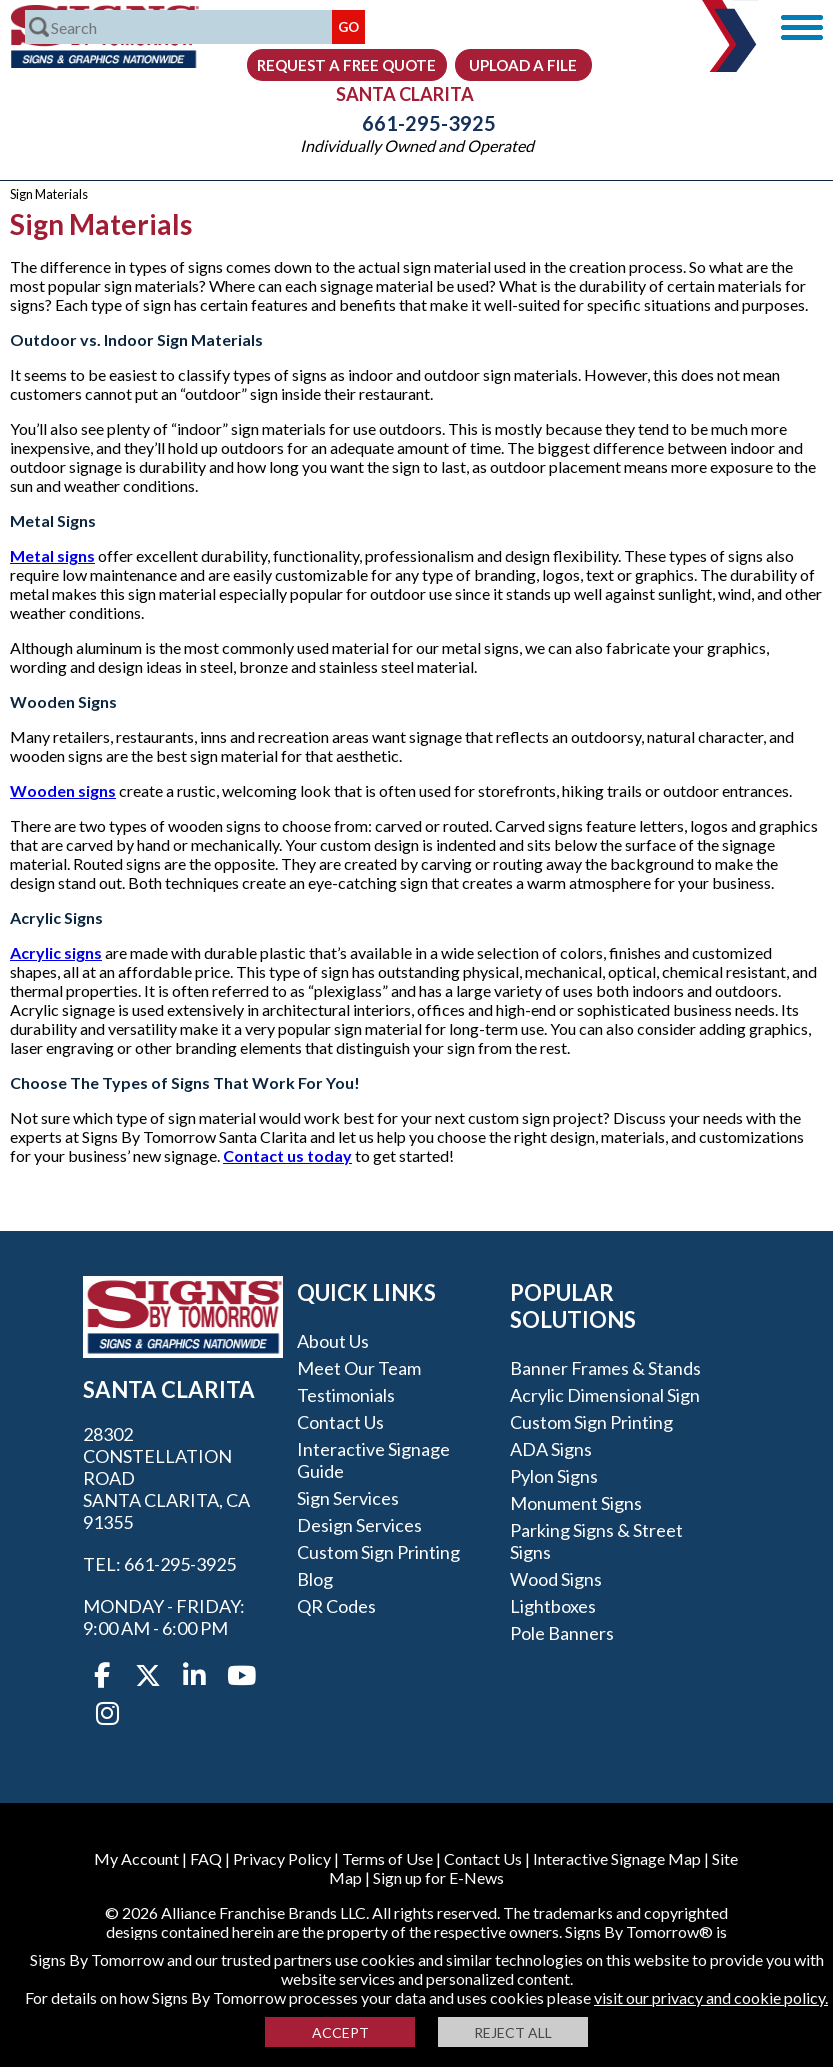 This screenshot has width=833, height=2067. What do you see at coordinates (315, 1579) in the screenshot?
I see `Blog` at bounding box center [315, 1579].